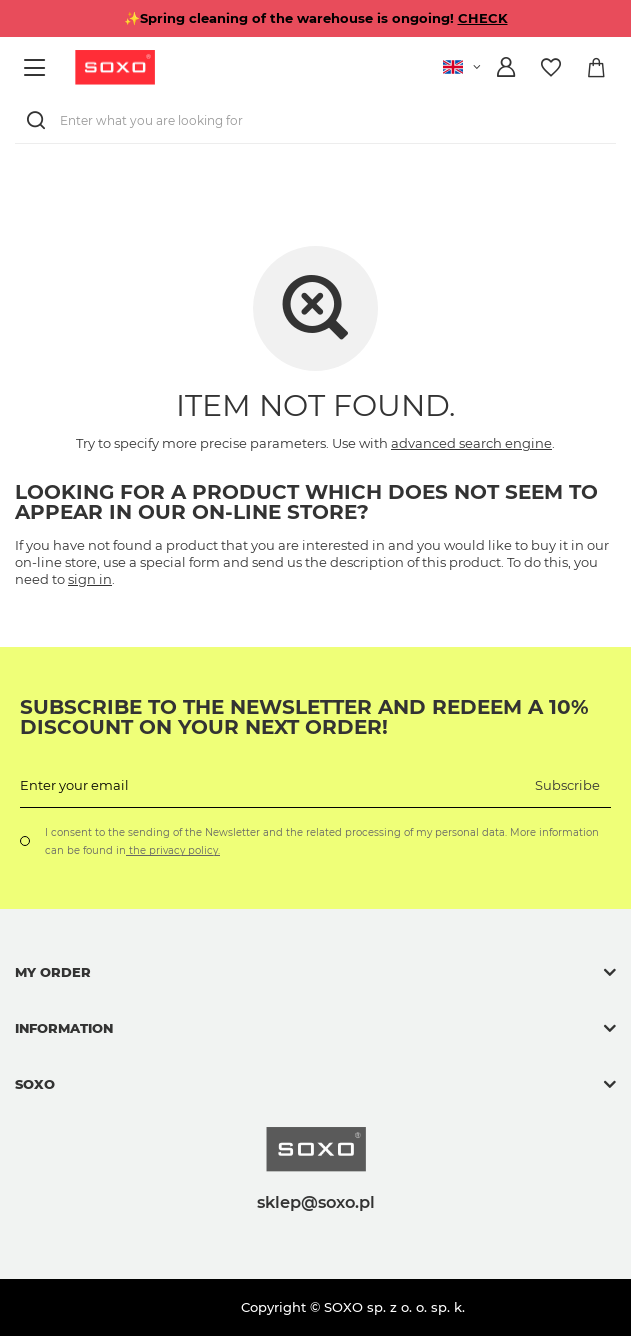 The height and width of the screenshot is (1336, 631). I want to click on sign in, so click(90, 579).